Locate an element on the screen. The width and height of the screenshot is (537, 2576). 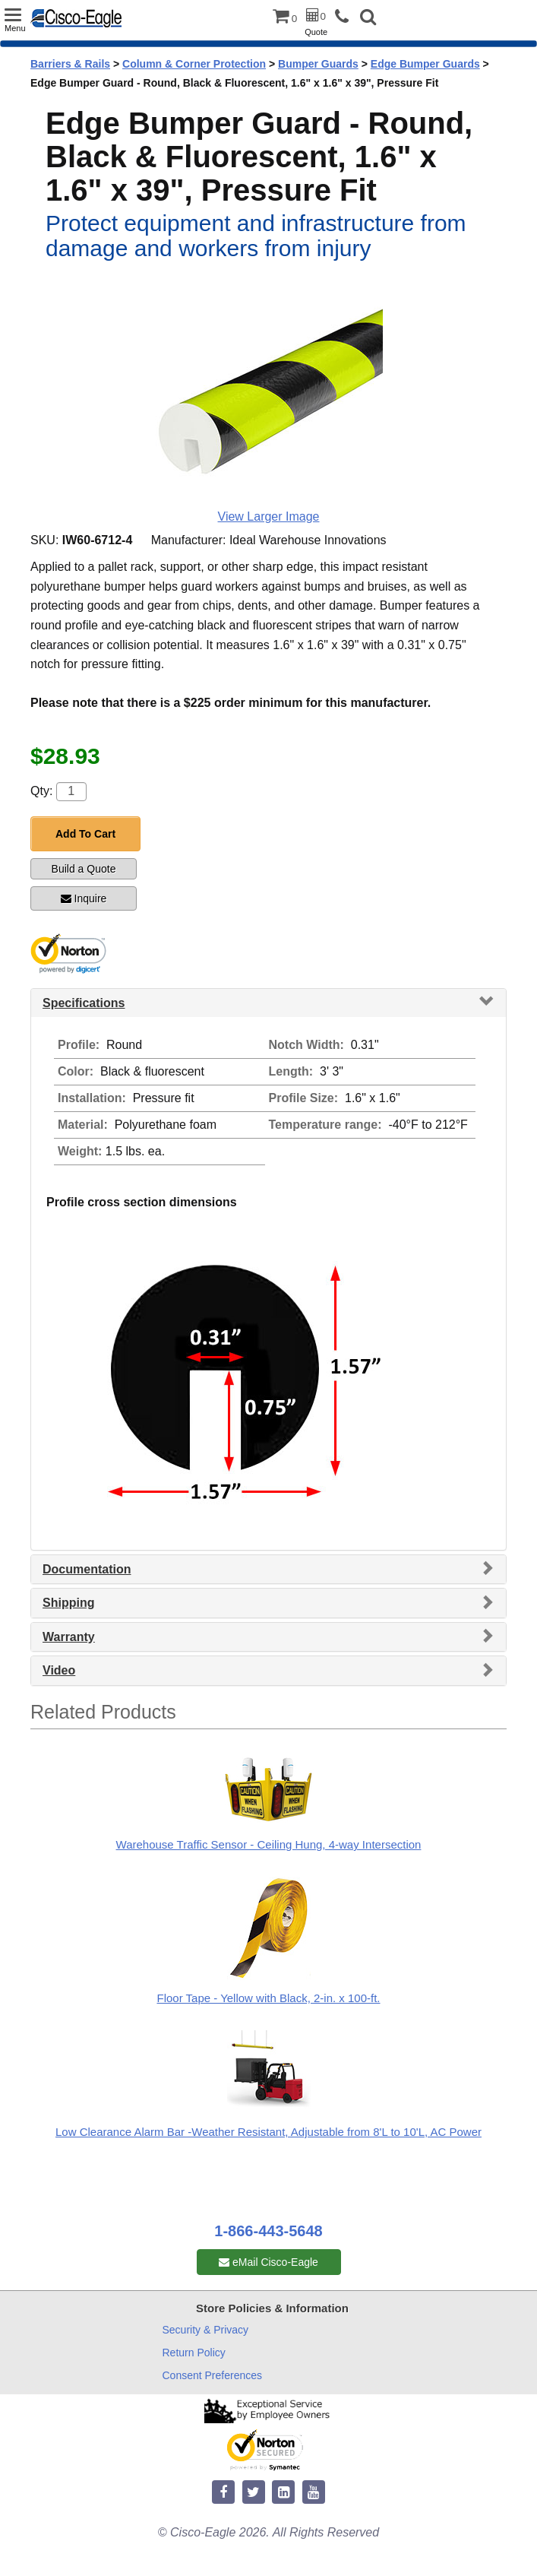
Warranty is located at coordinates (69, 1636).